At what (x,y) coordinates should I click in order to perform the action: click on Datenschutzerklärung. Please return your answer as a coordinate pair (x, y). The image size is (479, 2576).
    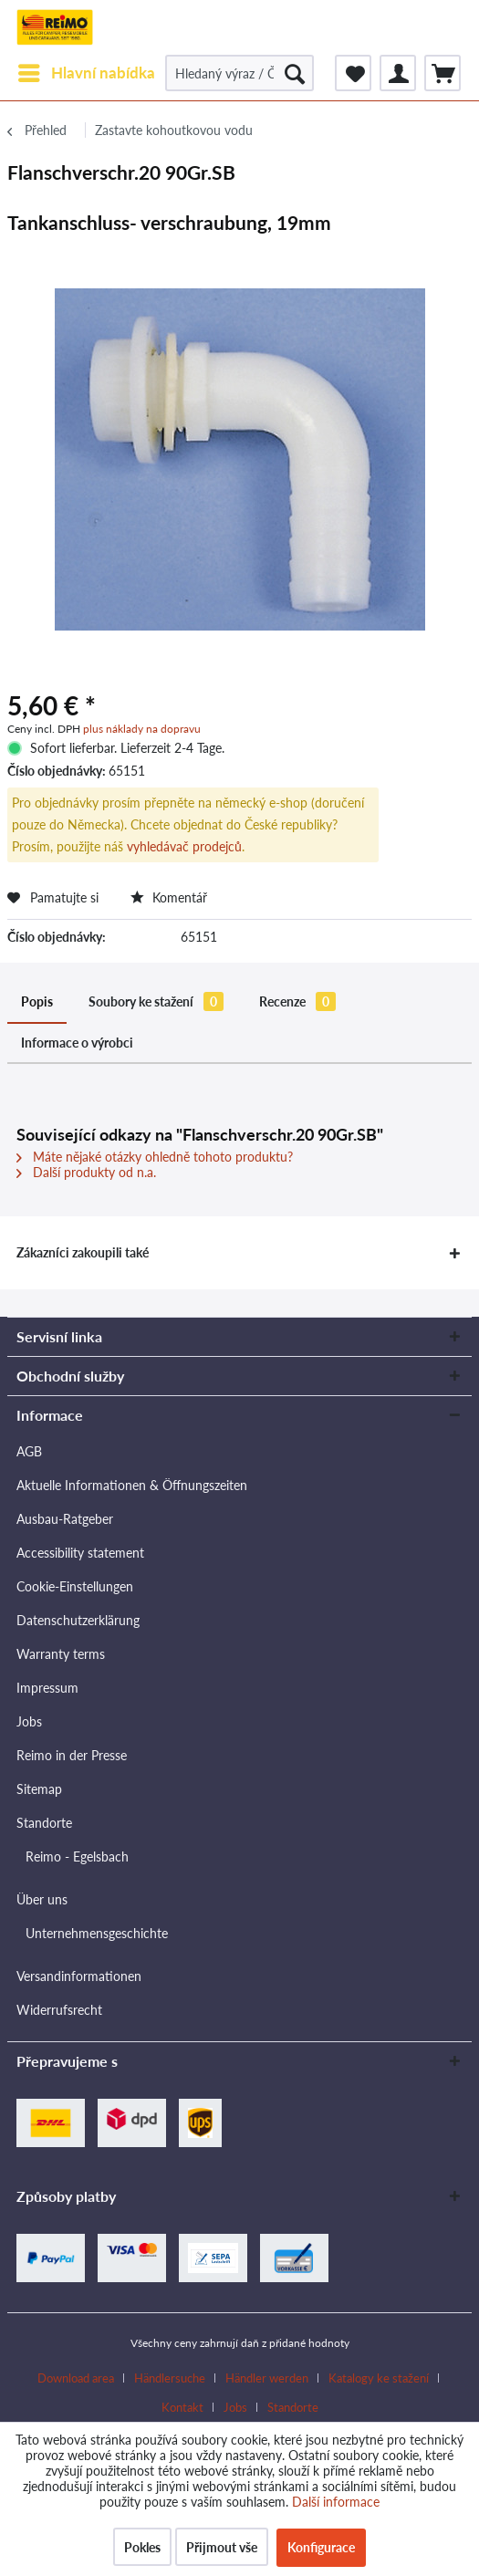
    Looking at the image, I should click on (78, 1620).